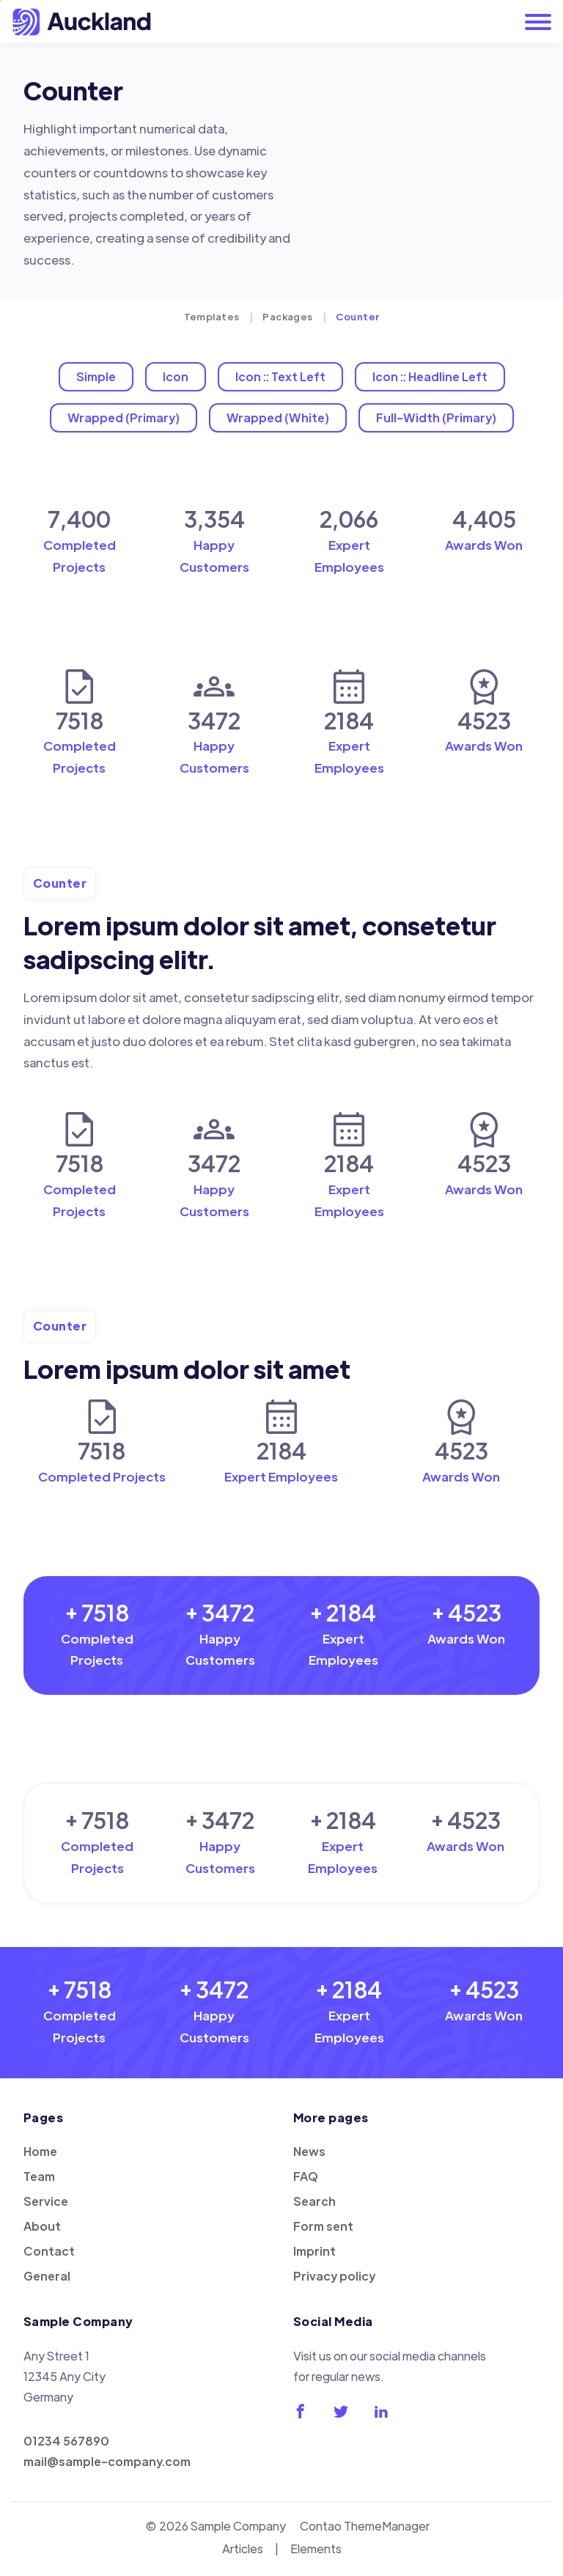 This screenshot has height=2576, width=563. I want to click on Packages, so click(287, 316).